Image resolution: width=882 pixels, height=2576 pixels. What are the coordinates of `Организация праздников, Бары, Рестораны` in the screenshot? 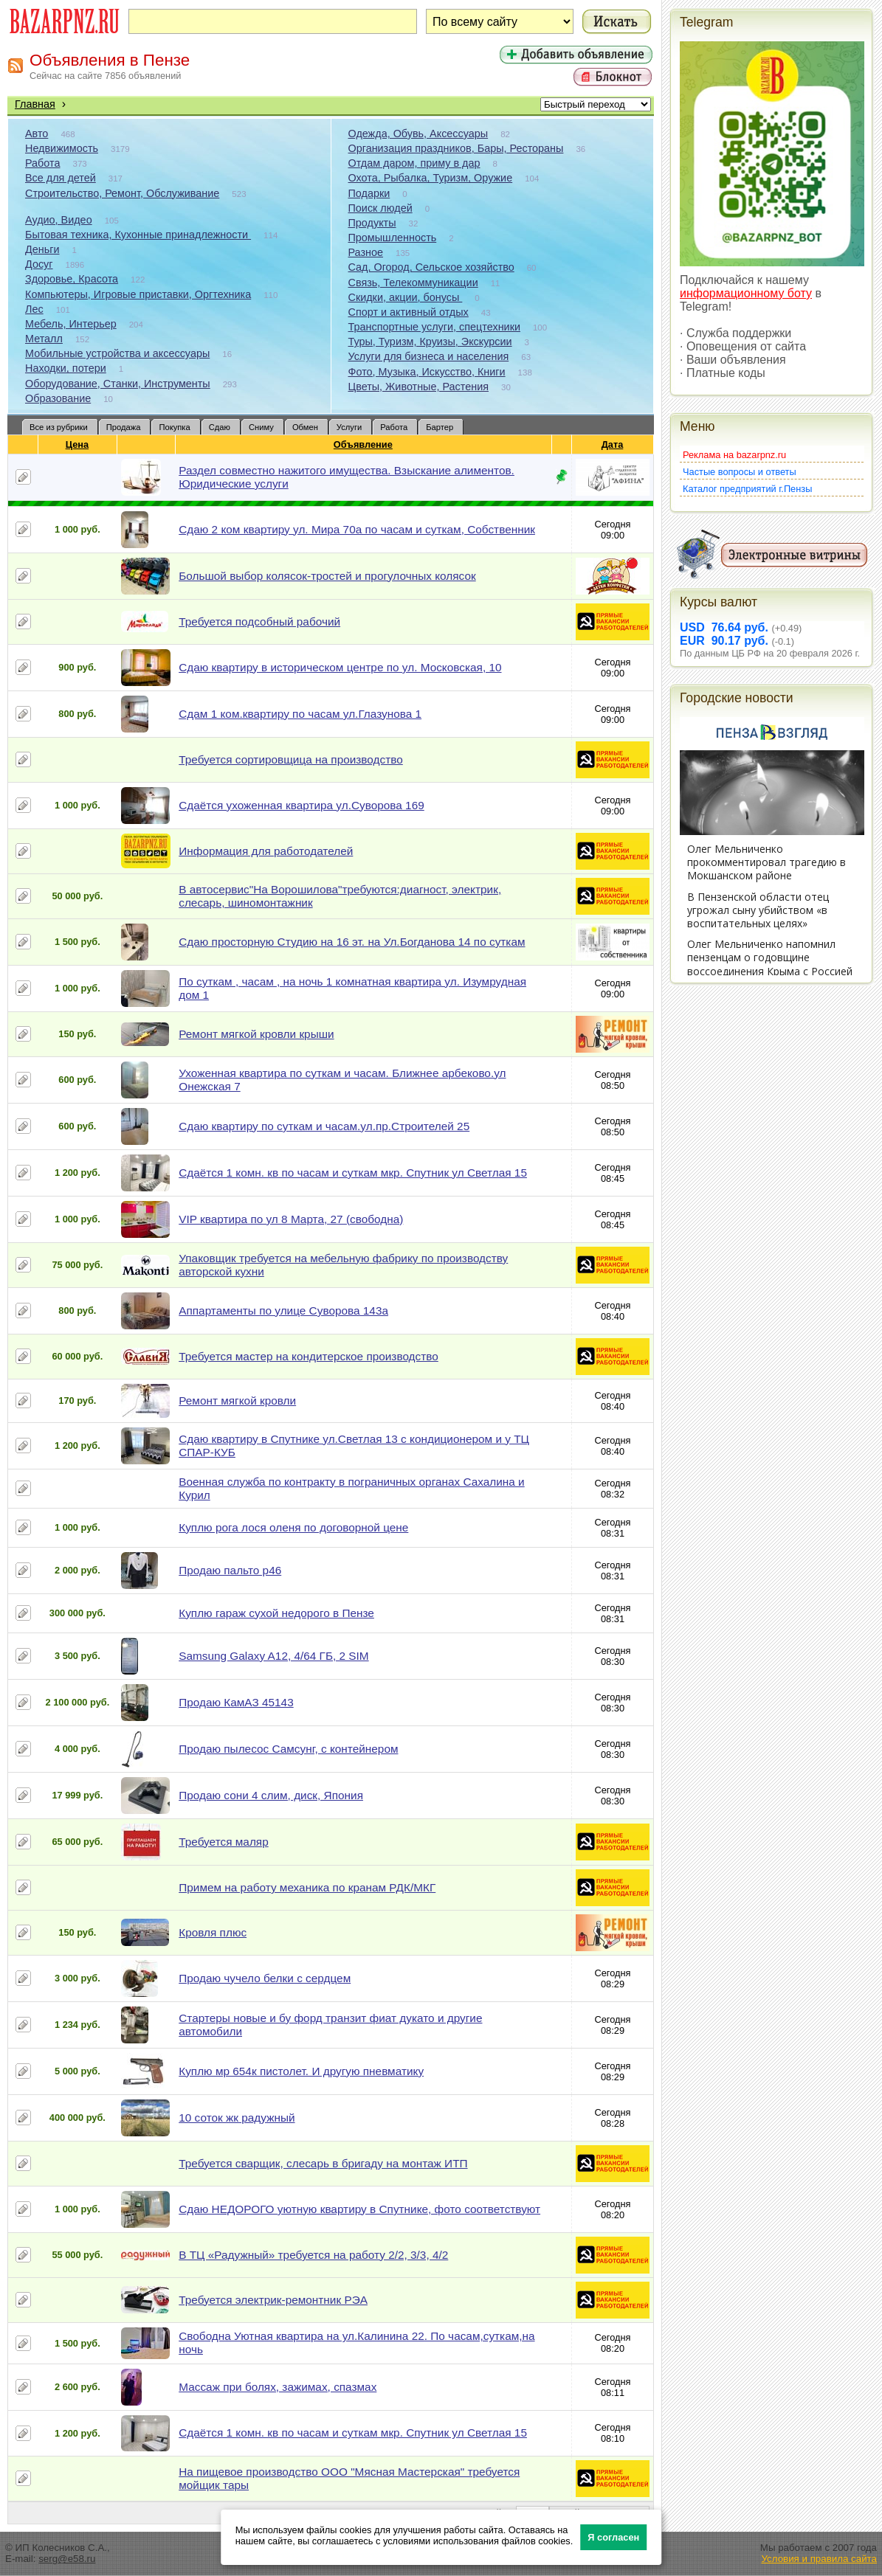 It's located at (456, 148).